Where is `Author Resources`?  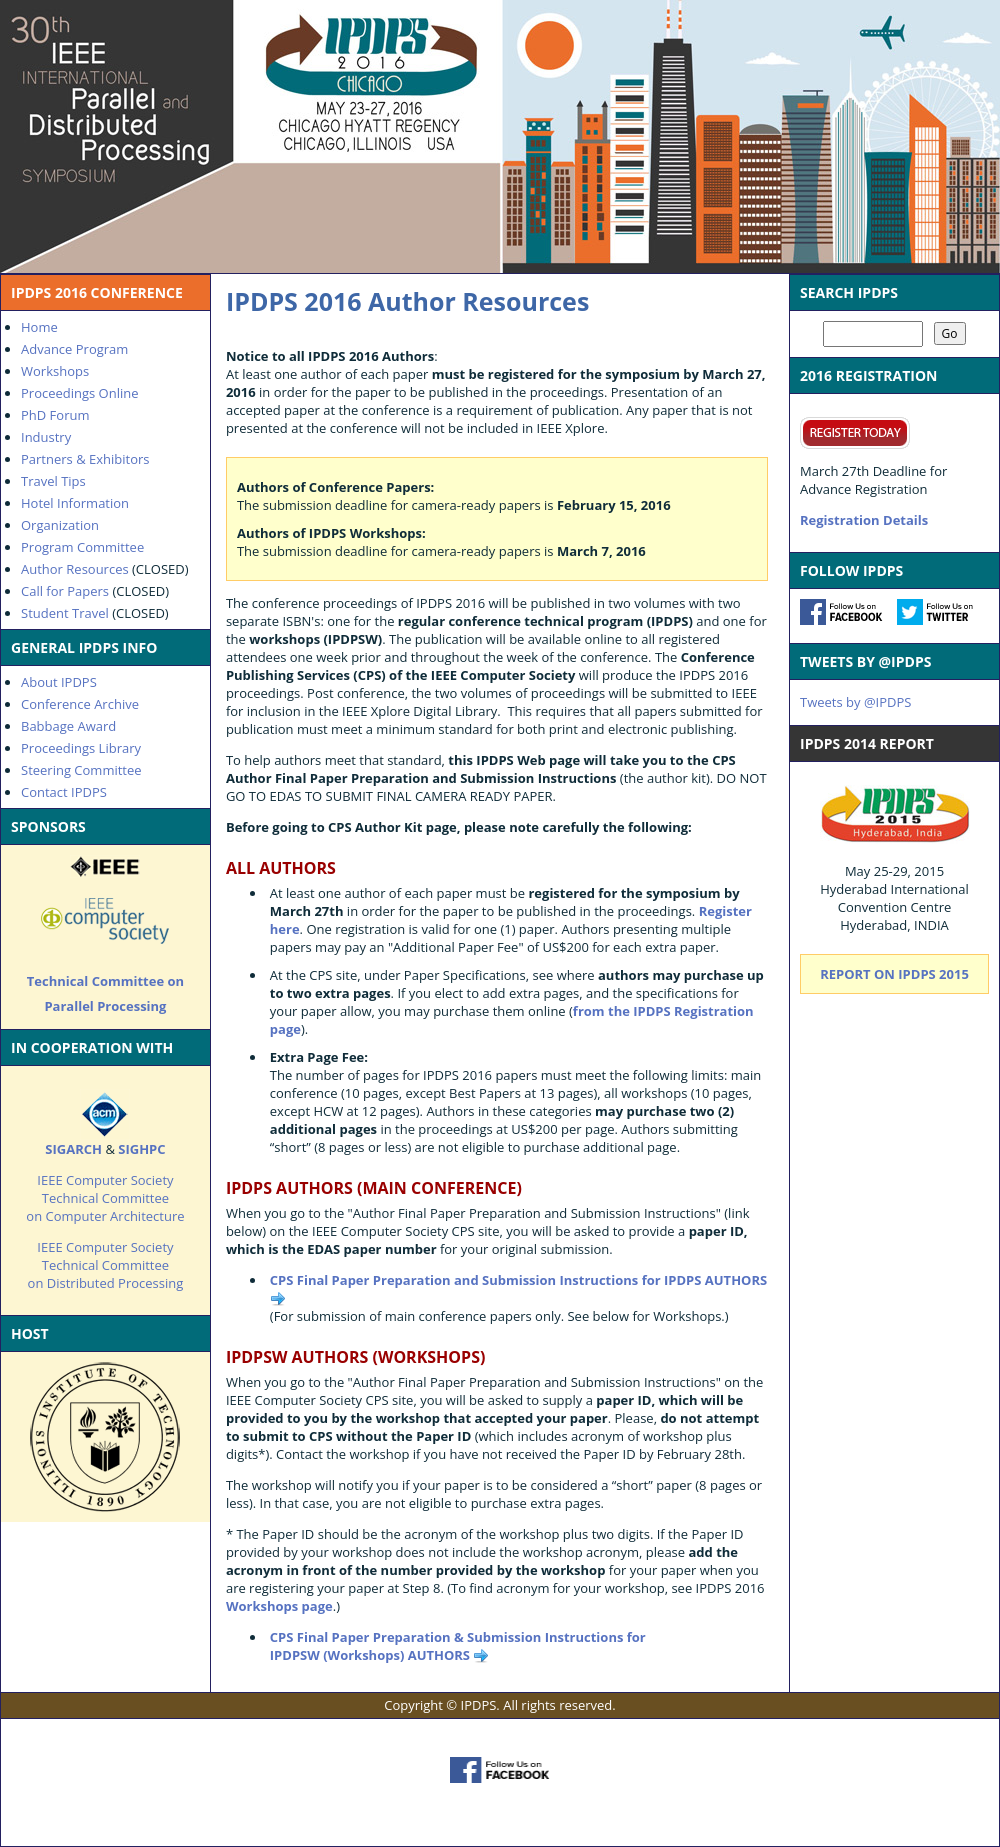
Author Resources is located at coordinates (75, 569).